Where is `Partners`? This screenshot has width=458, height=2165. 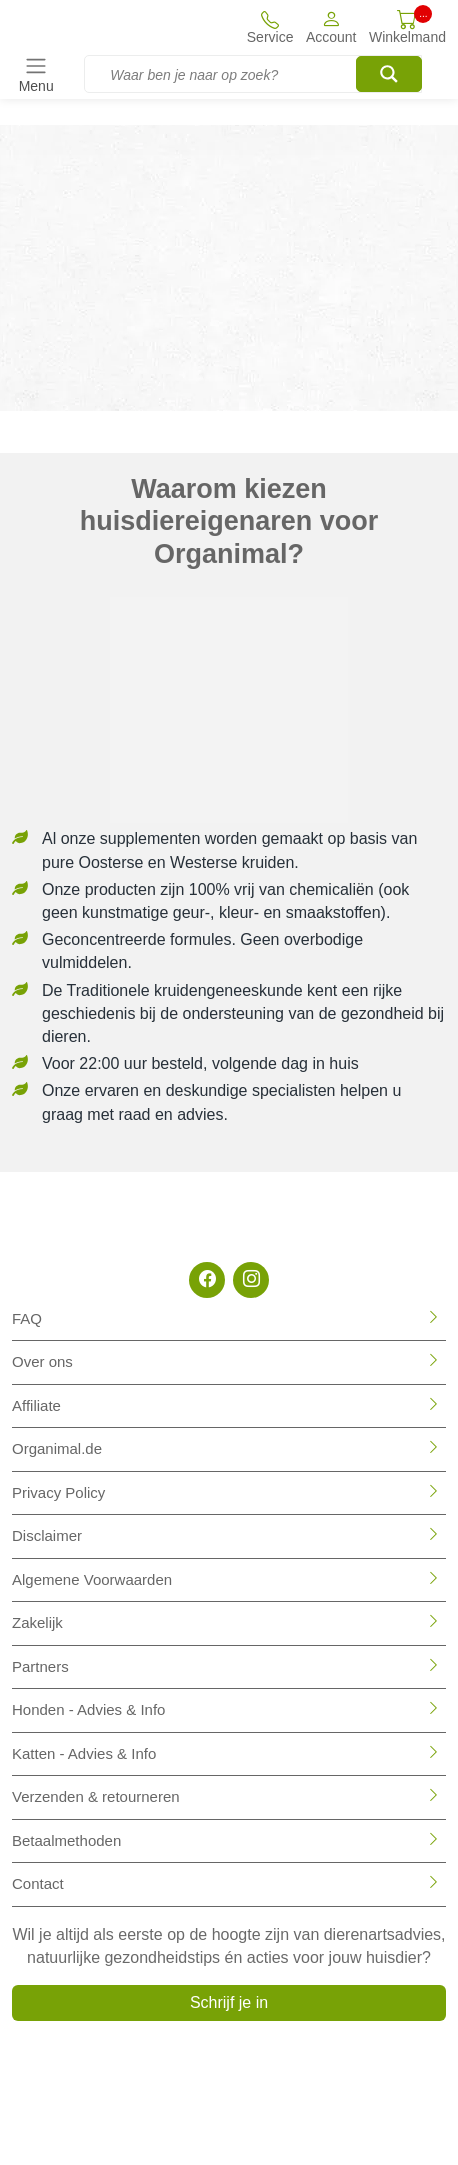 Partners is located at coordinates (40, 1666).